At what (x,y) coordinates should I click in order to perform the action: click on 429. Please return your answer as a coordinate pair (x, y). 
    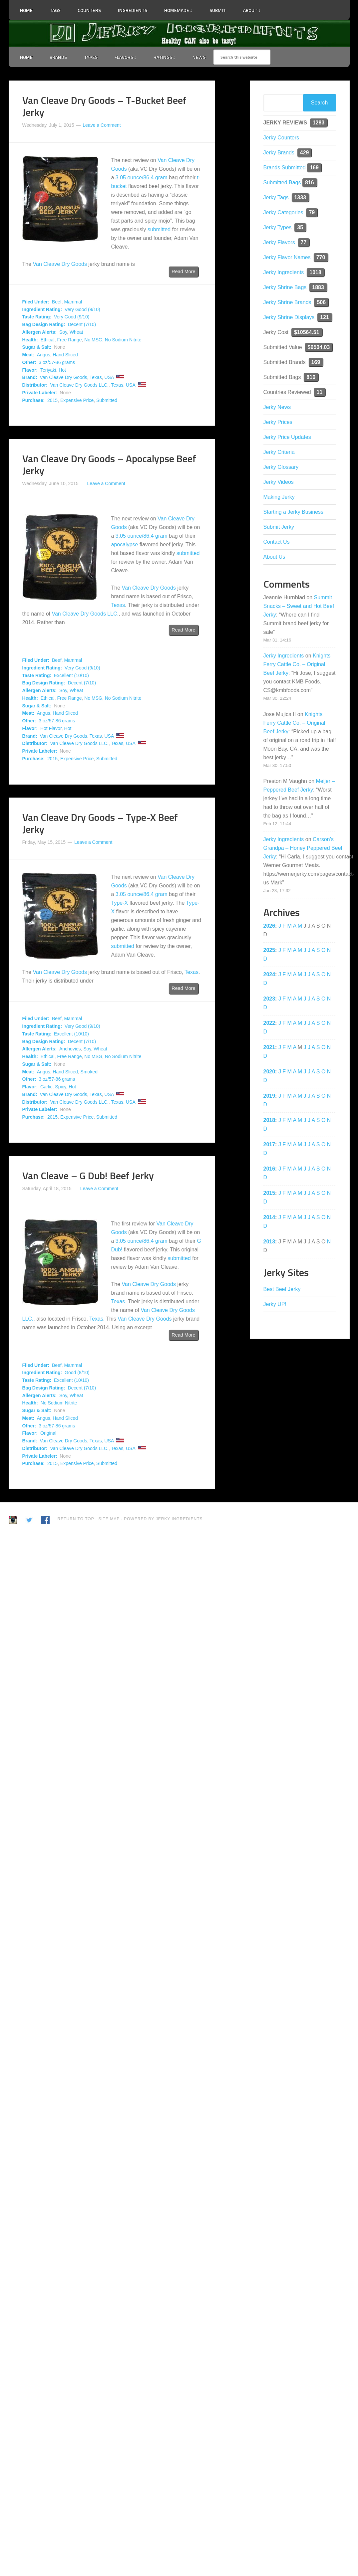
    Looking at the image, I should click on (304, 152).